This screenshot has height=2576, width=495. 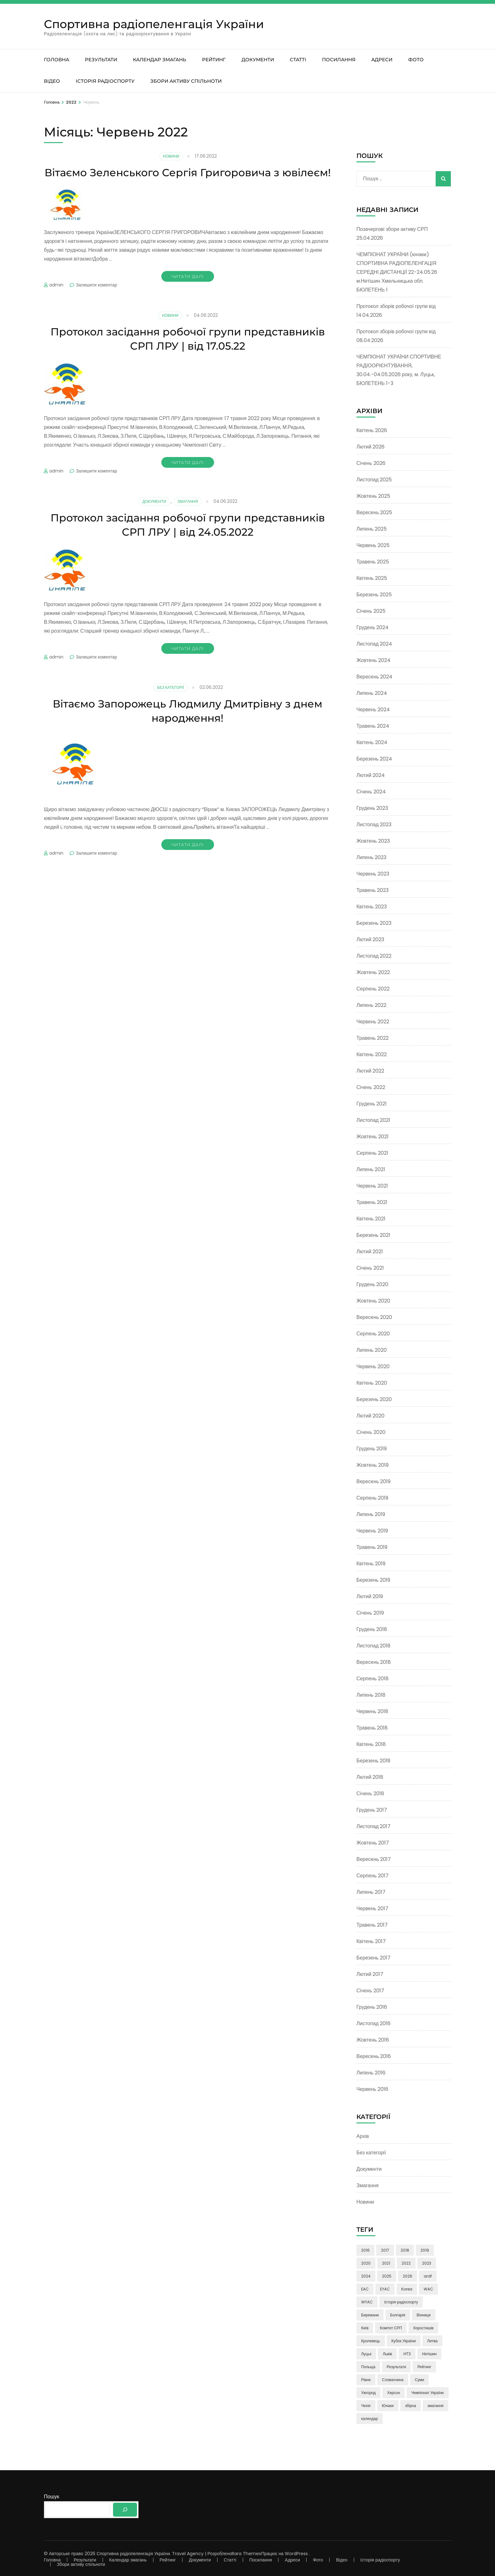 I want to click on Лютий 2018, so click(x=369, y=1777).